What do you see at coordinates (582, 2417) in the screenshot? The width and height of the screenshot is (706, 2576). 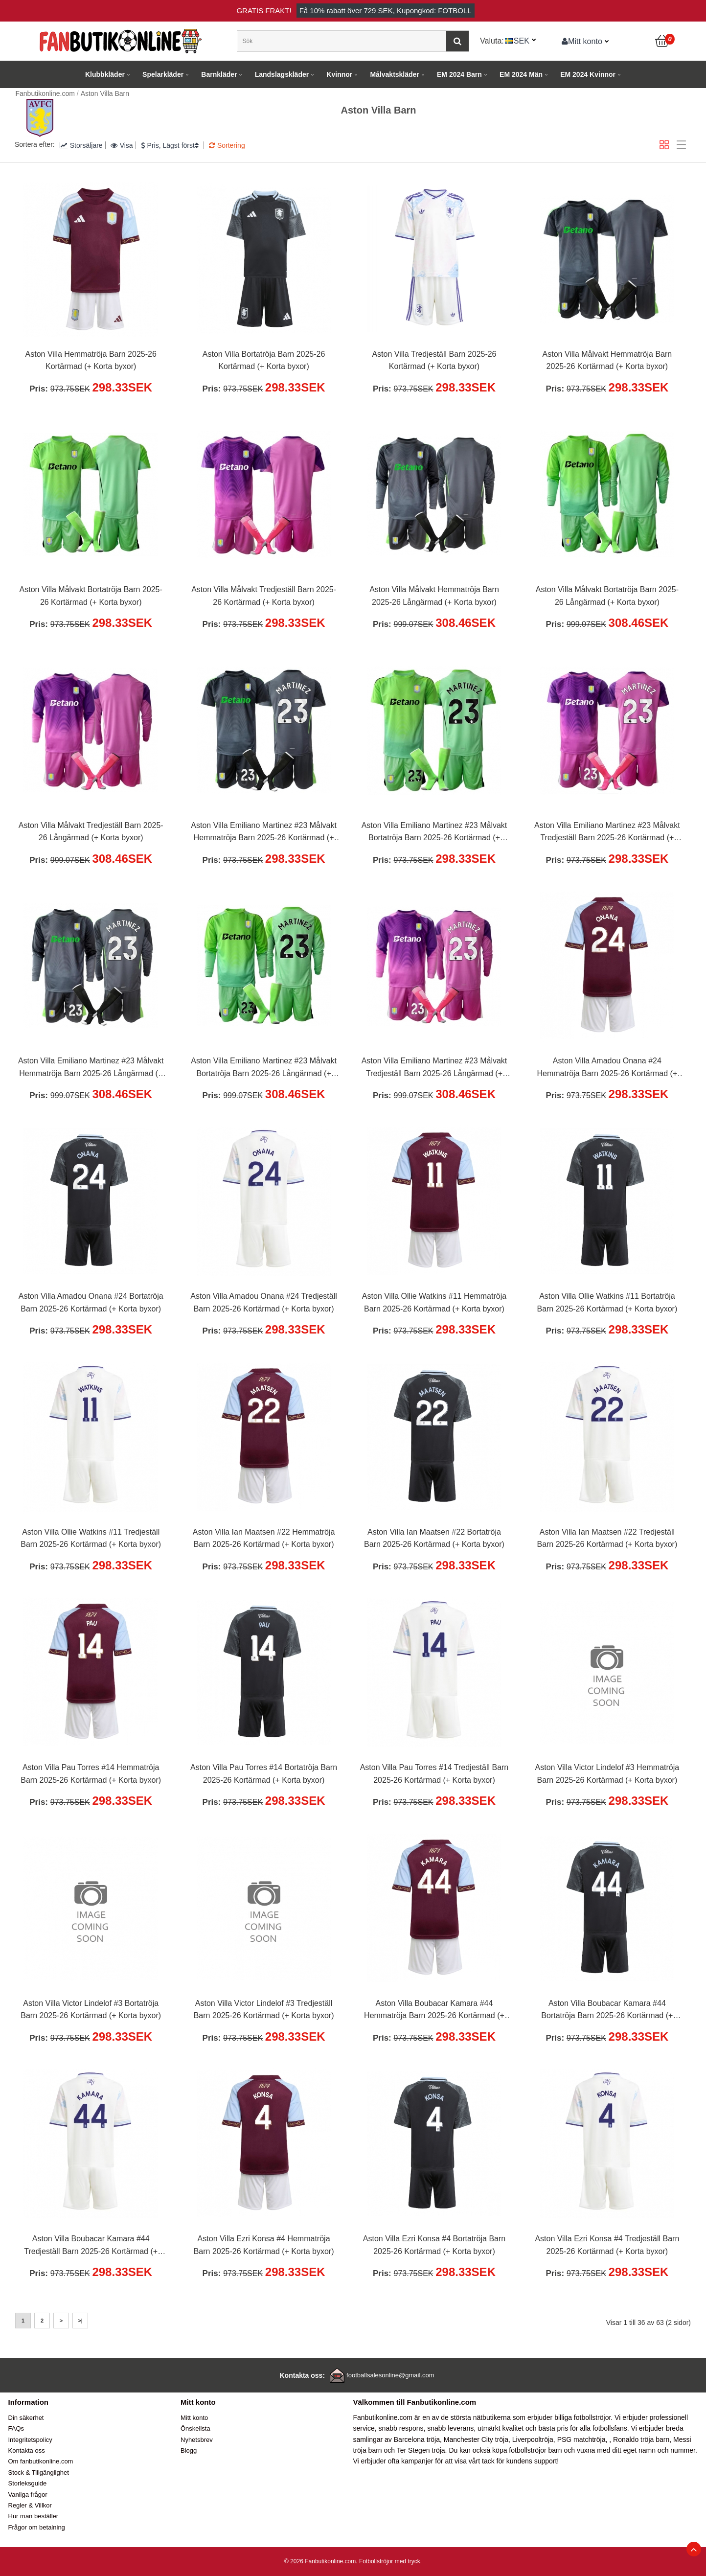 I see `billiga fotbollströjor` at bounding box center [582, 2417].